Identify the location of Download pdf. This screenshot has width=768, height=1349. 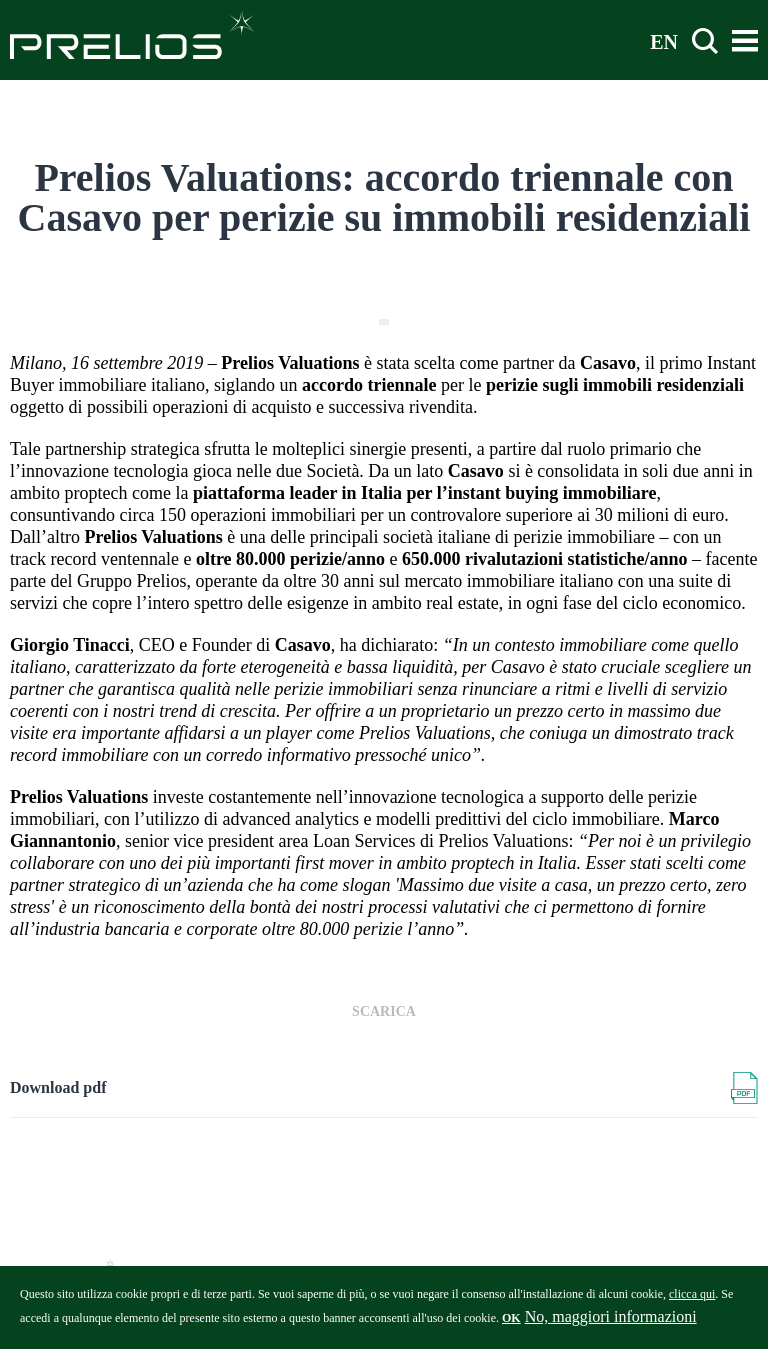
(58, 1087).